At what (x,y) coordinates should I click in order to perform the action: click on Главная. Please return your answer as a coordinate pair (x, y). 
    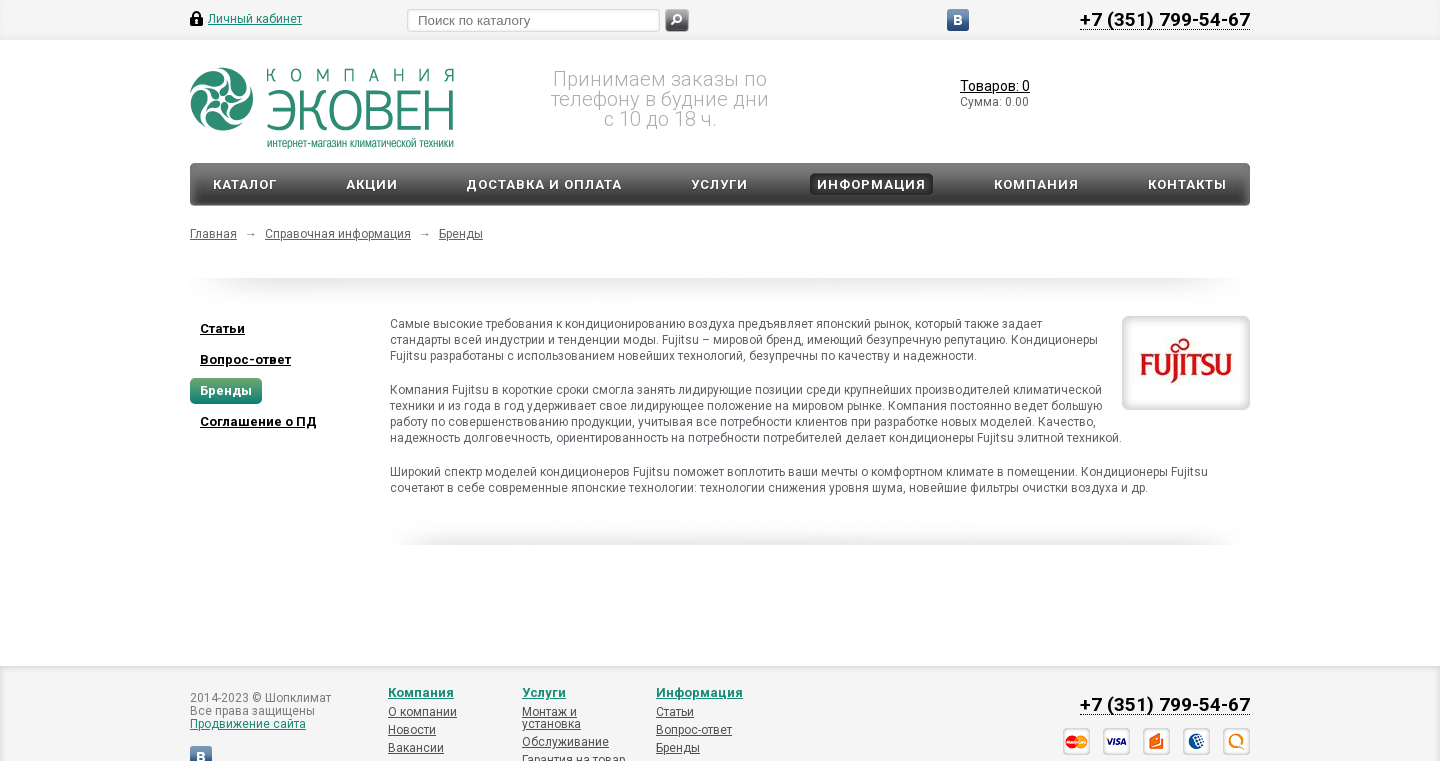
    Looking at the image, I should click on (213, 234).